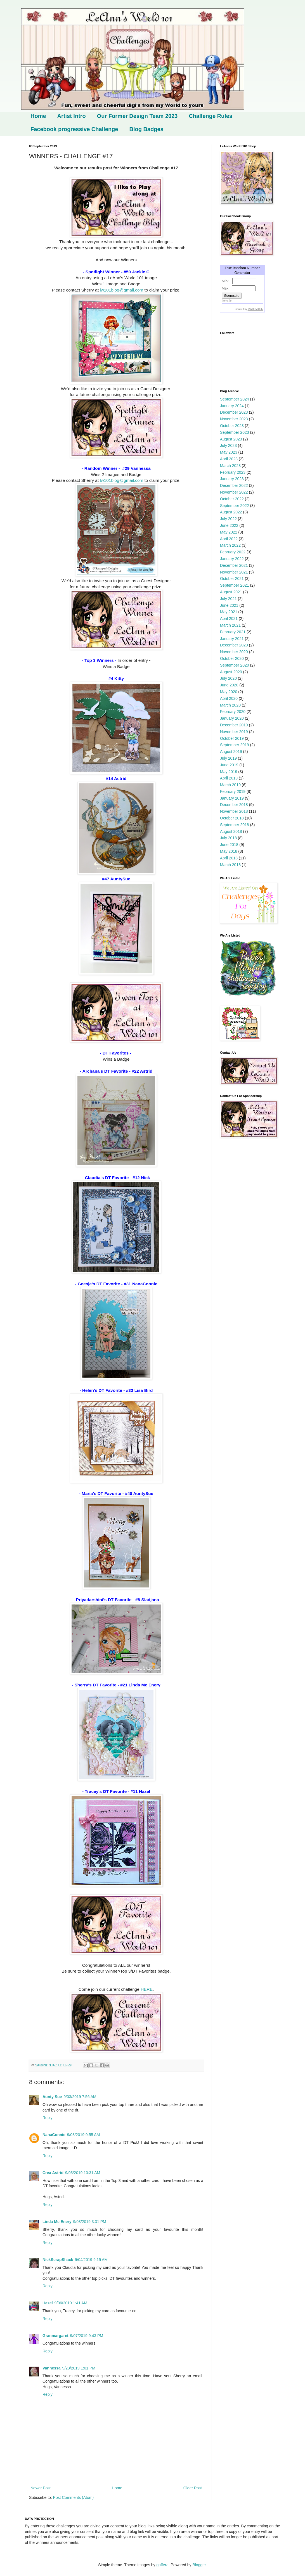 The width and height of the screenshot is (305, 2576). Describe the element at coordinates (232, 818) in the screenshot. I see `October 2018` at that location.